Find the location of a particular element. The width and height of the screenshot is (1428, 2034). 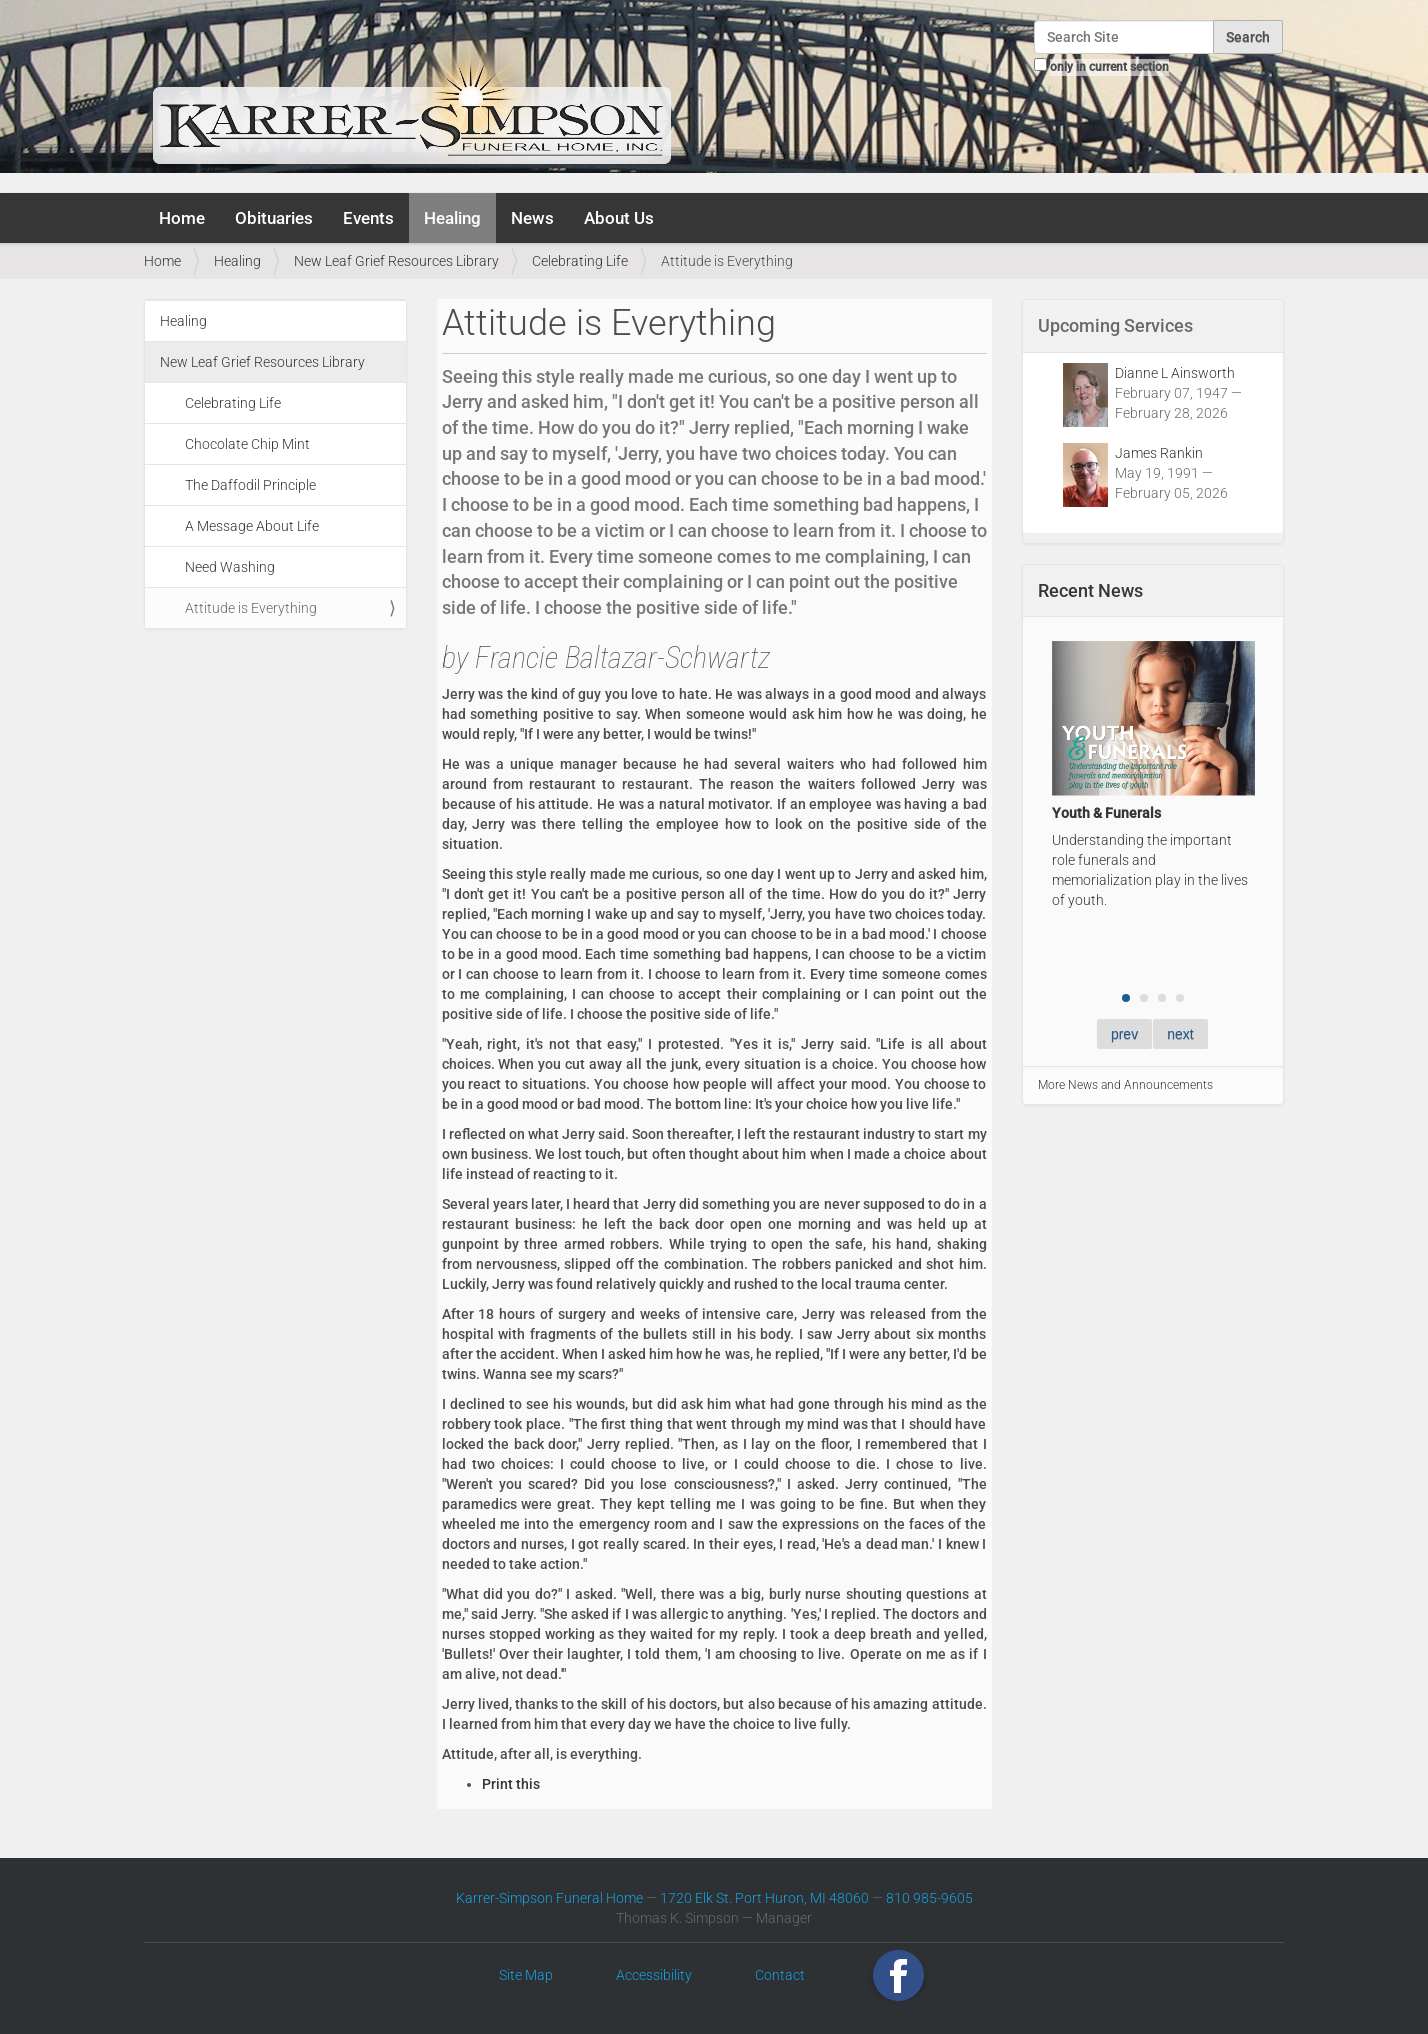

A Message About Life is located at coordinates (252, 526).